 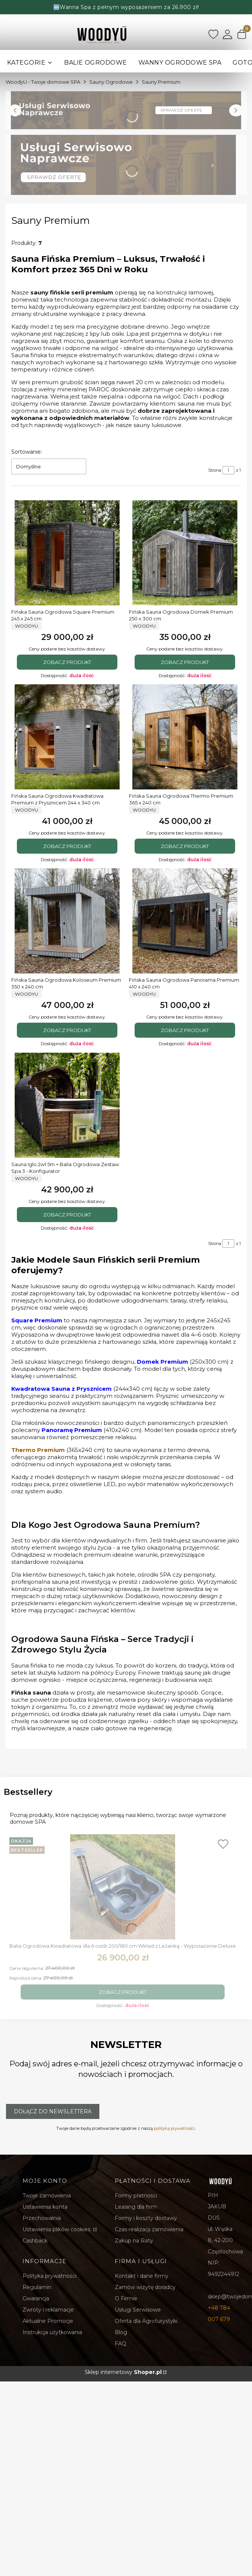 I want to click on Thermo Premium, so click(x=38, y=1449).